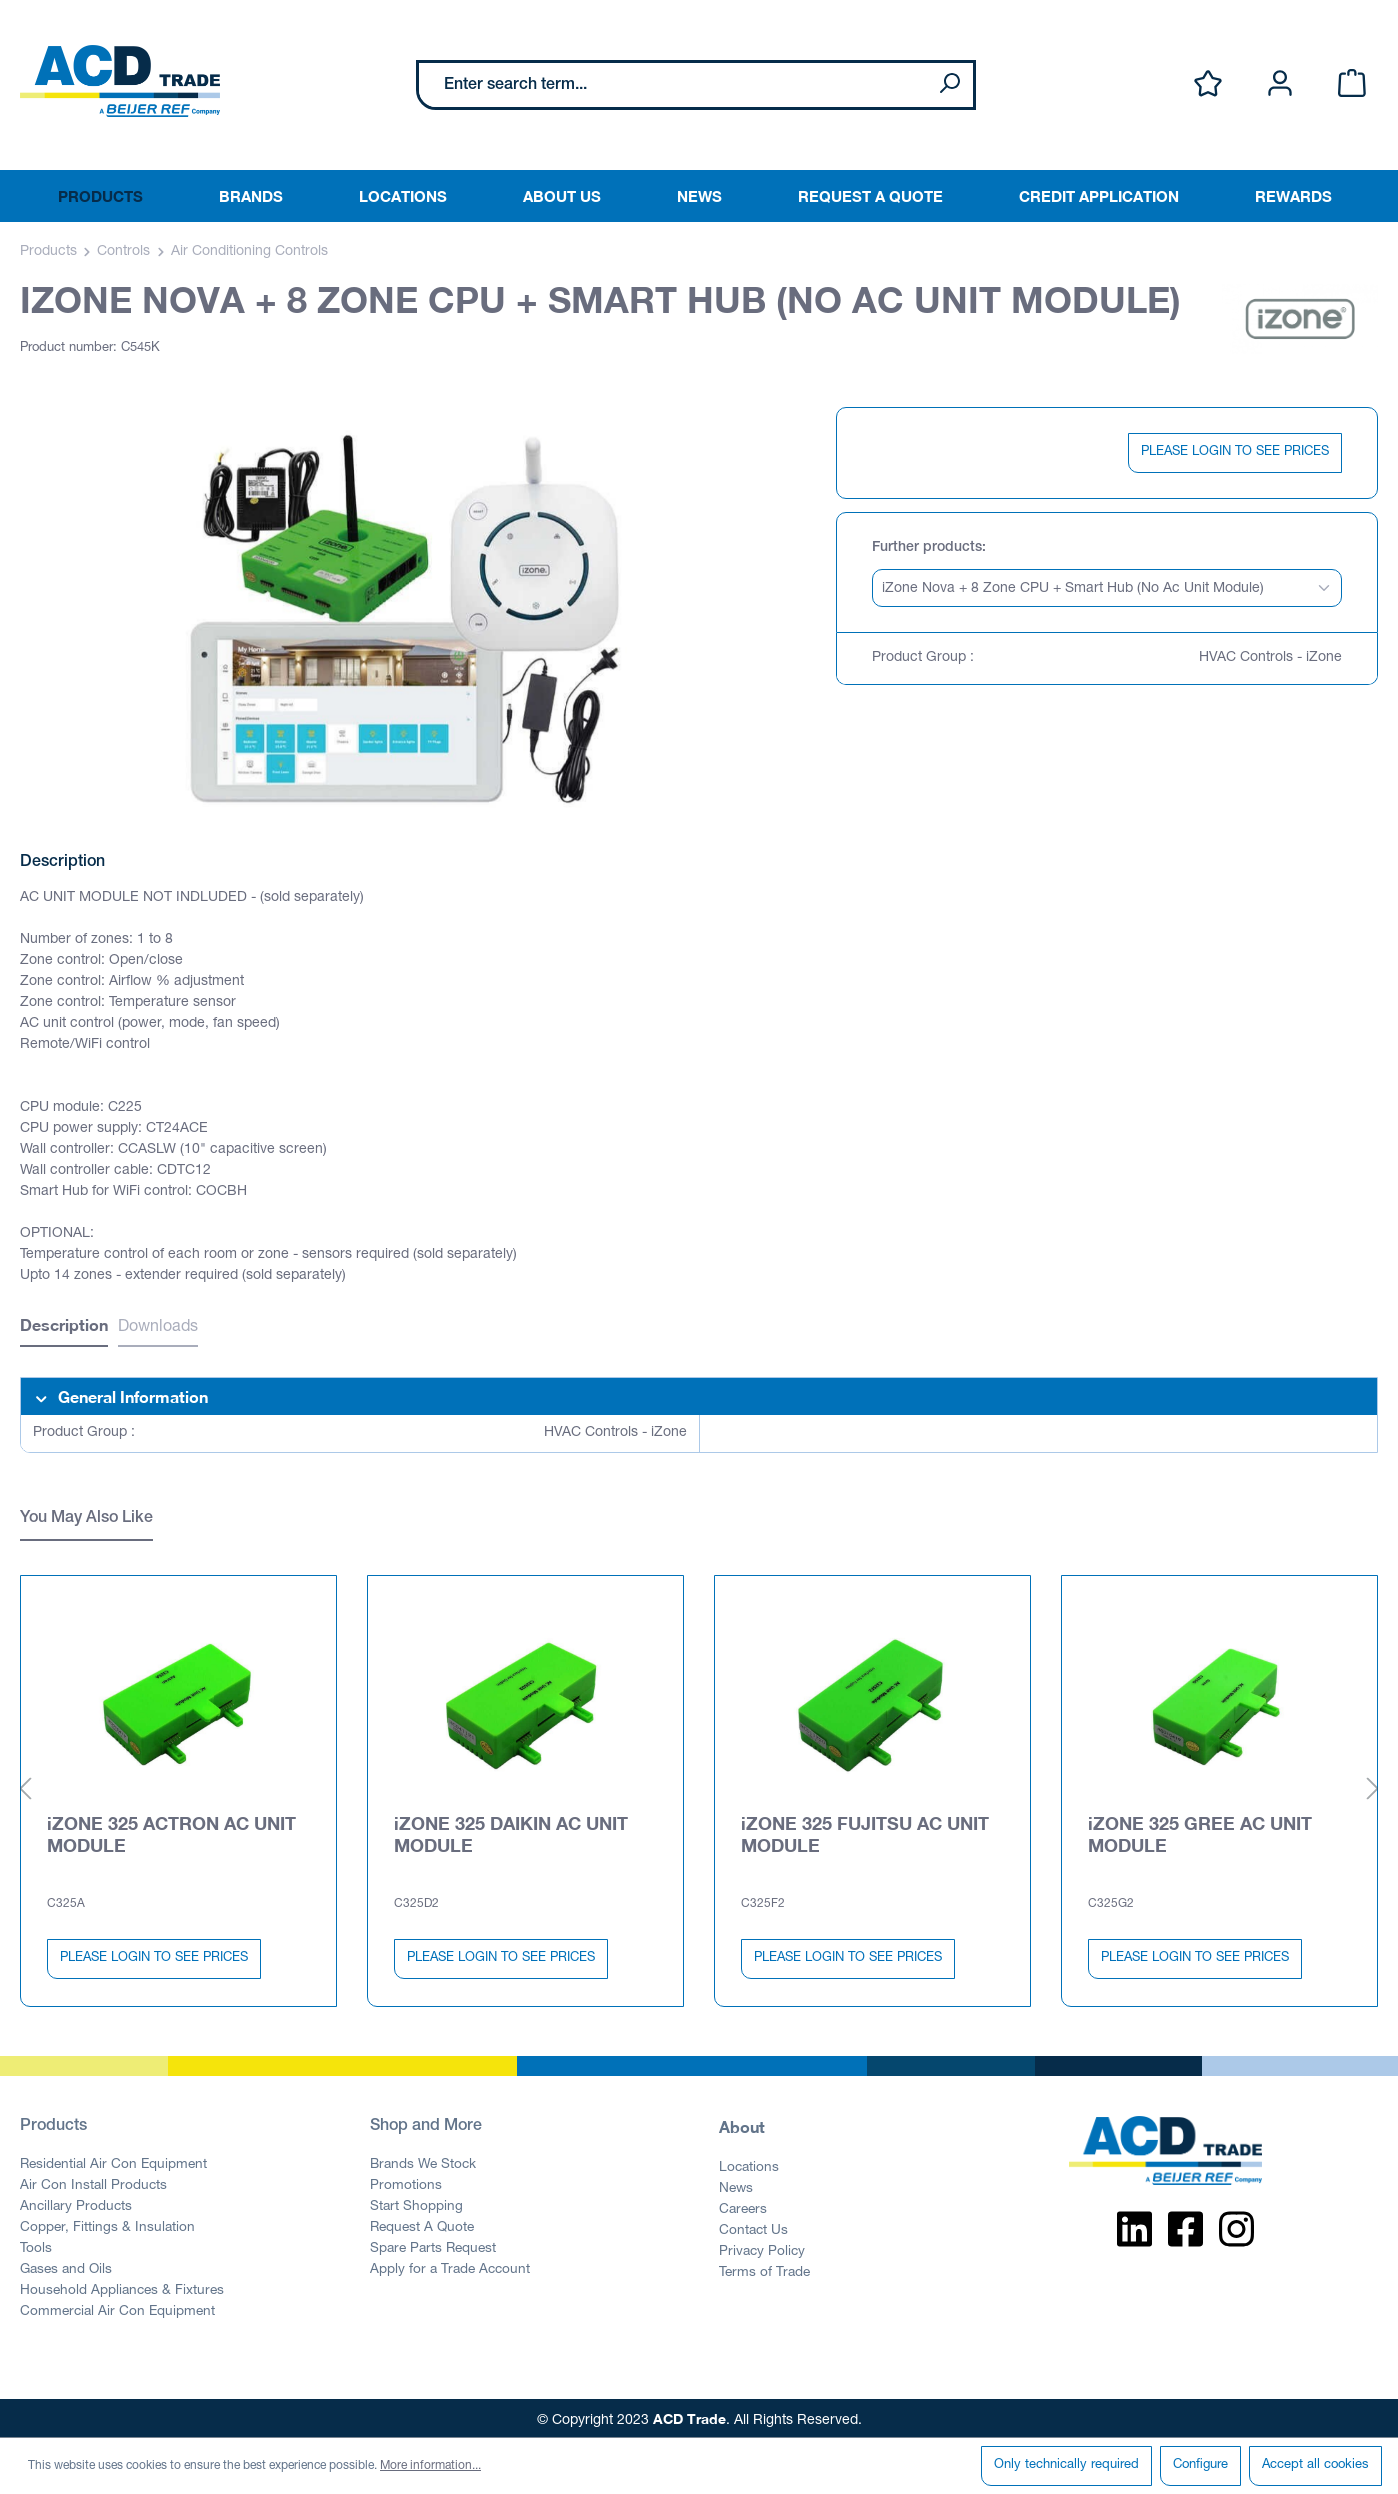 The image size is (1398, 2494). I want to click on Privacy Policy, so click(762, 2248).